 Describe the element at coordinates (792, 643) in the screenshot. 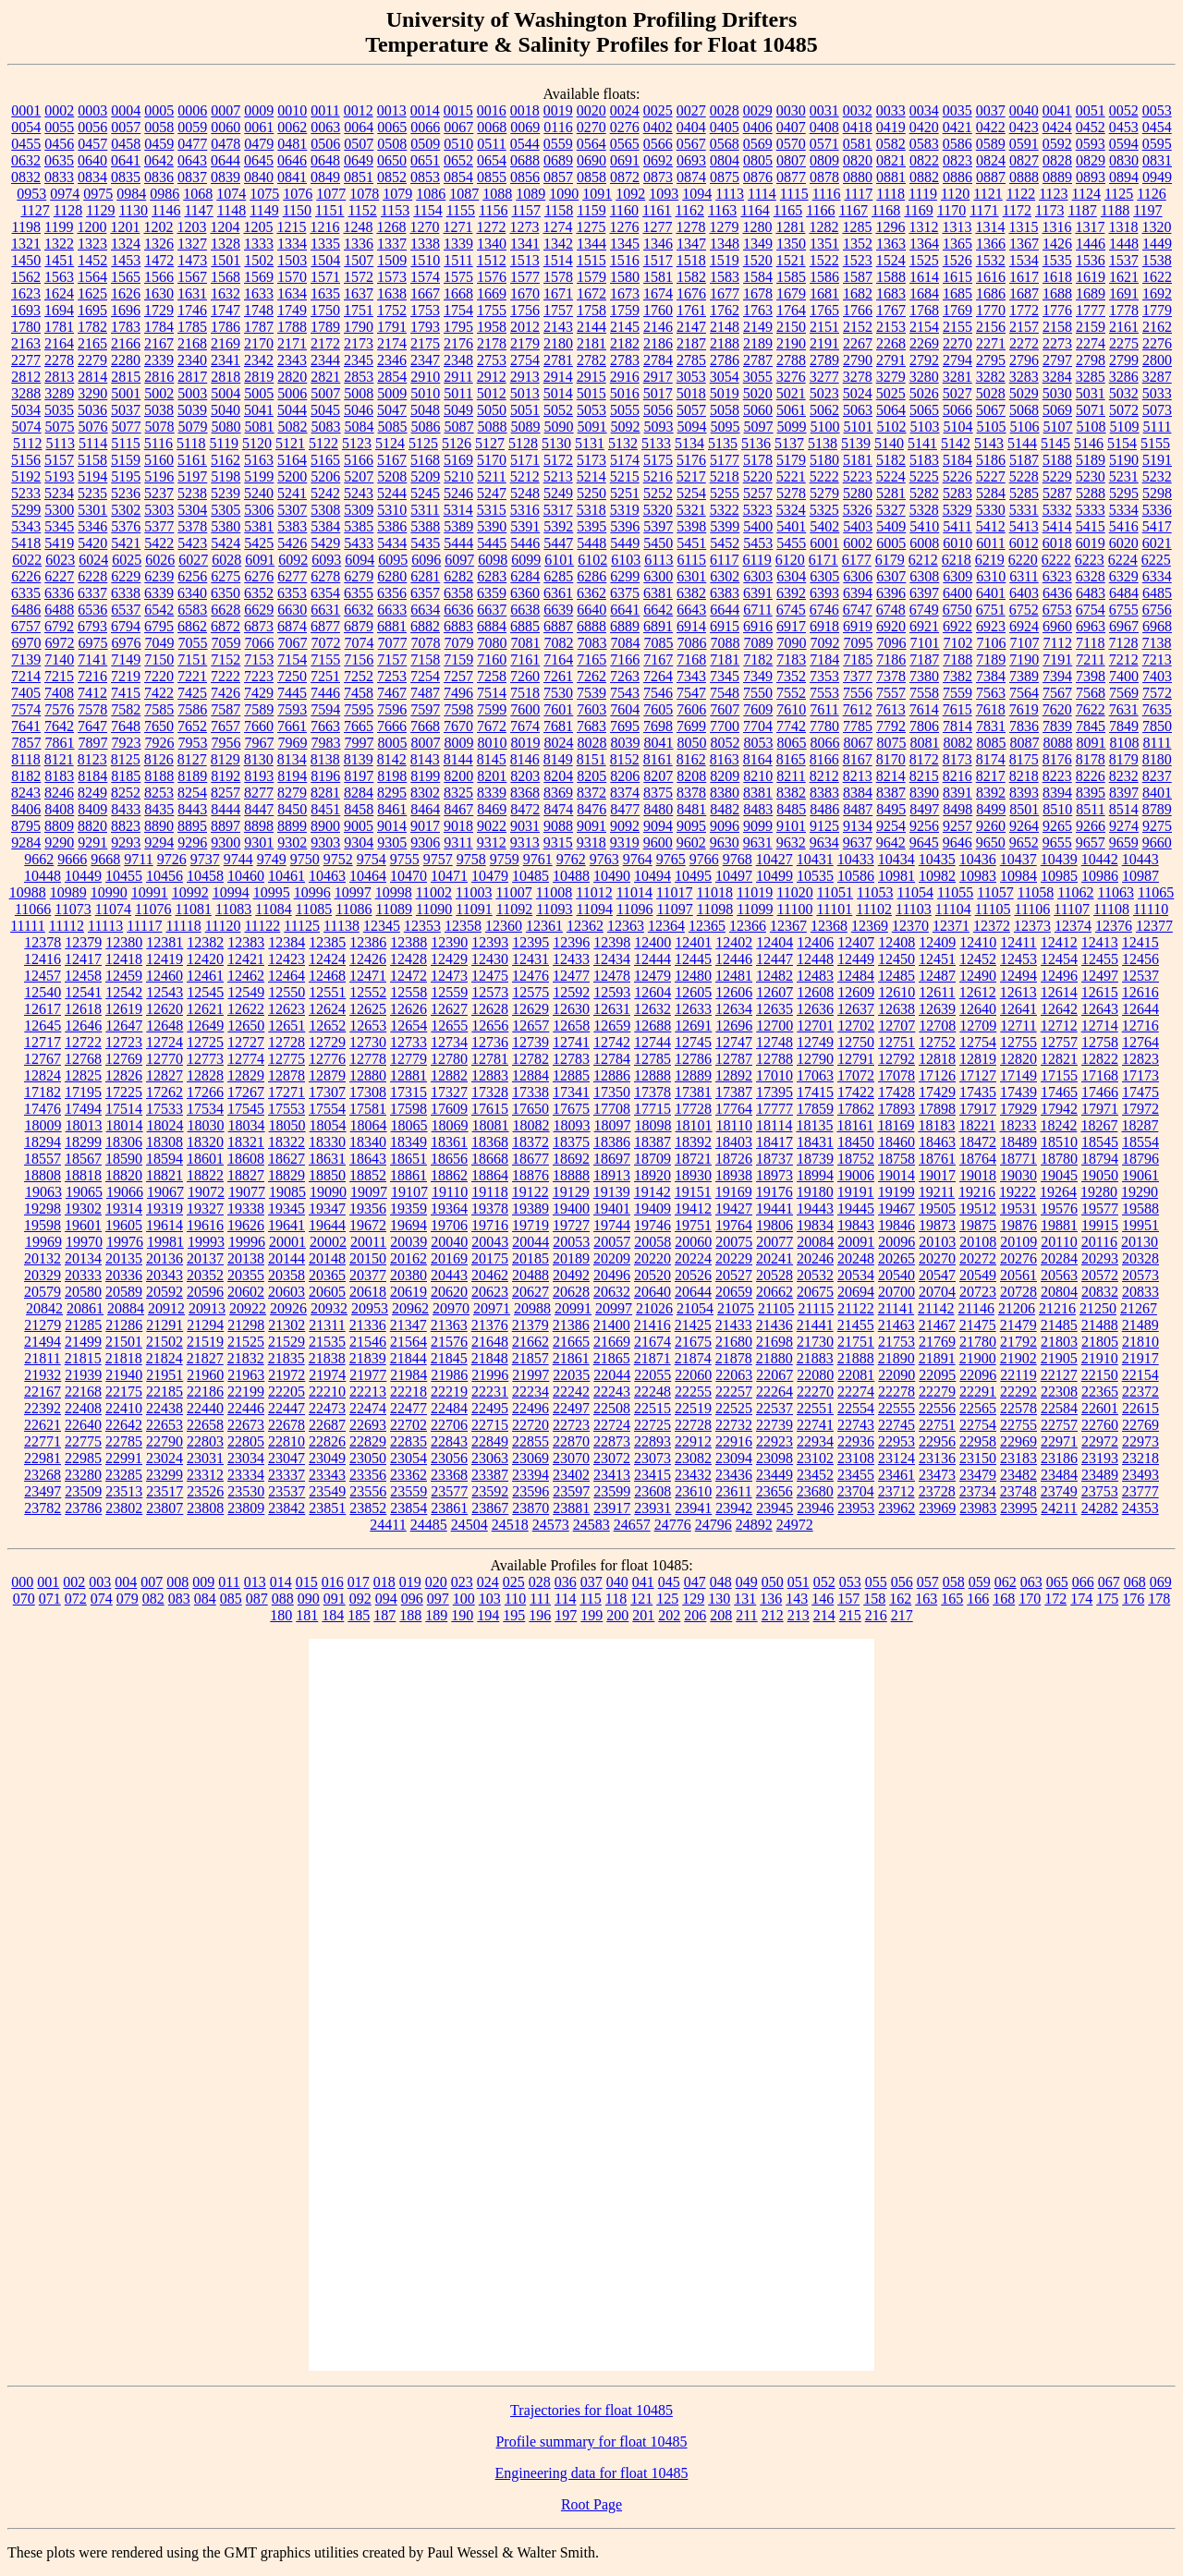

I see `7090` at that location.